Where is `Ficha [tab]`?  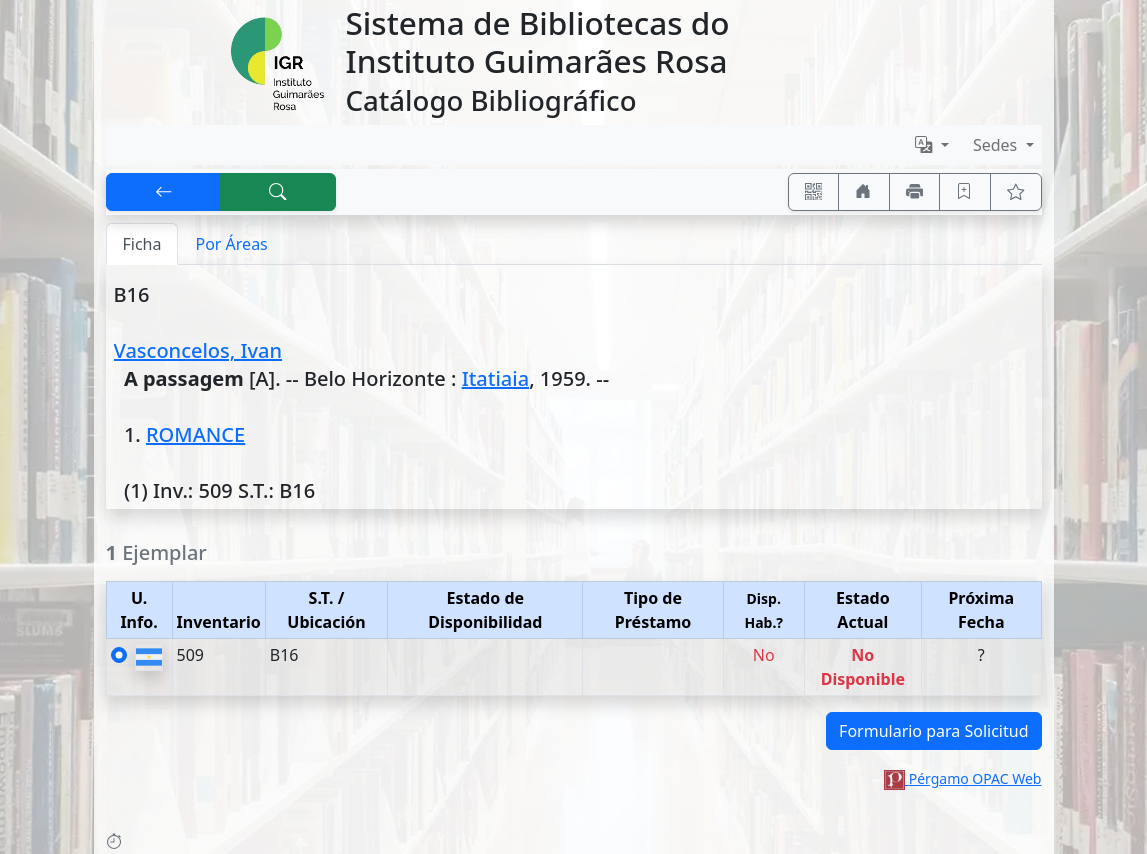 Ficha [tab] is located at coordinates (142, 244).